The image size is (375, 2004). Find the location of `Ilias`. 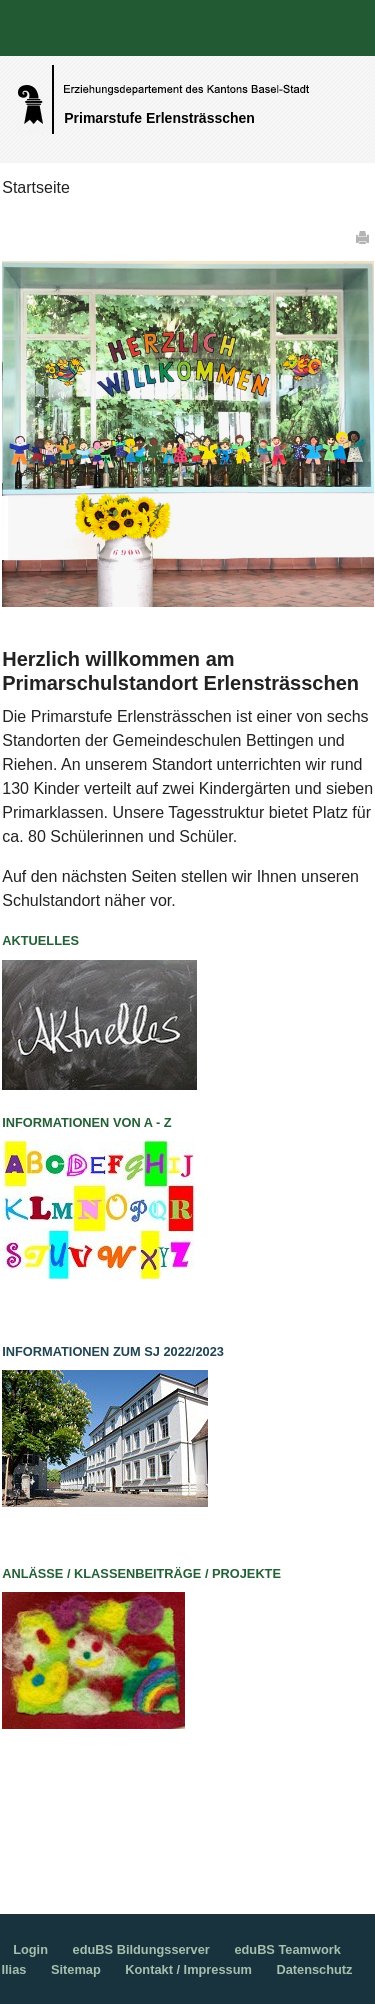

Ilias is located at coordinates (13, 1969).